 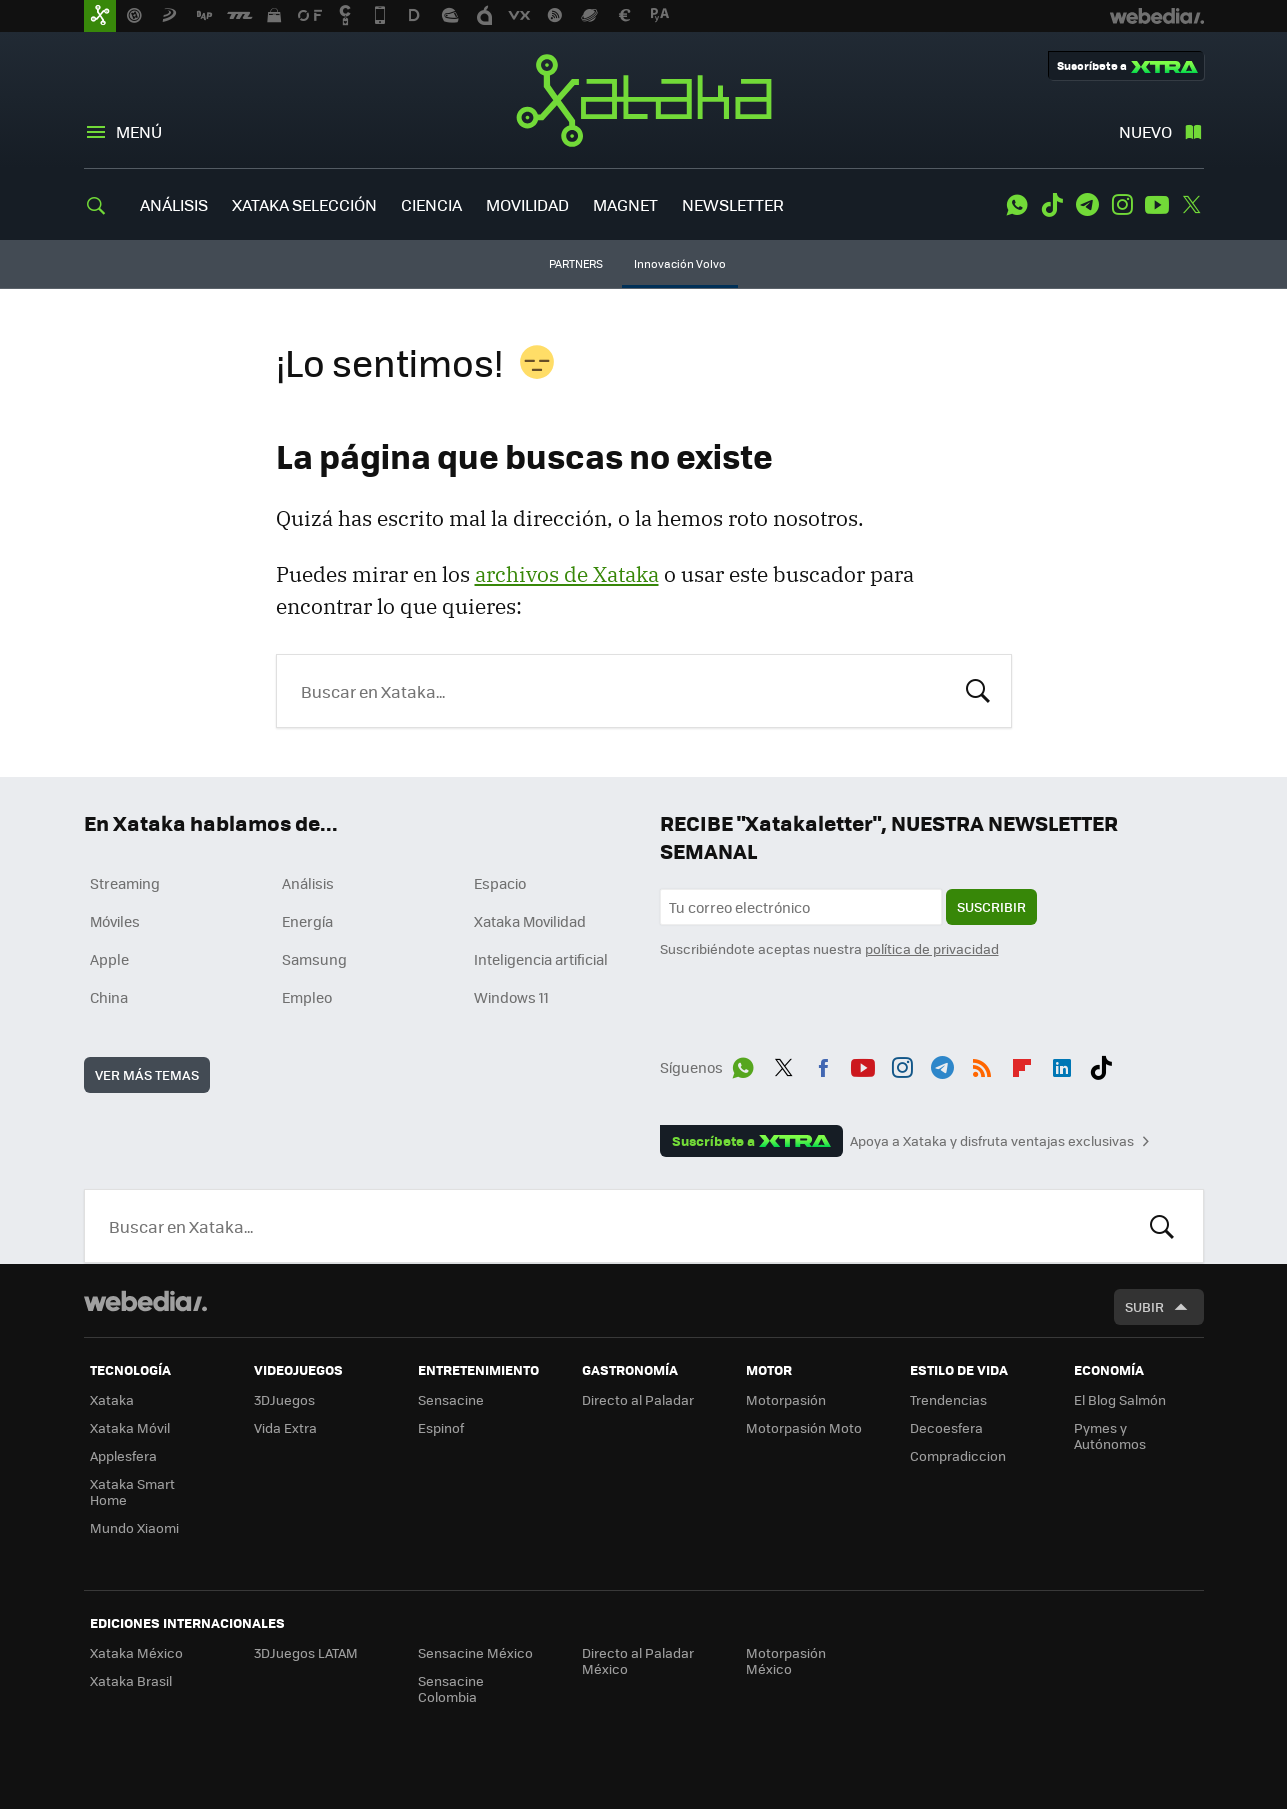 I want to click on Xataka Smart Home, so click(x=132, y=1491).